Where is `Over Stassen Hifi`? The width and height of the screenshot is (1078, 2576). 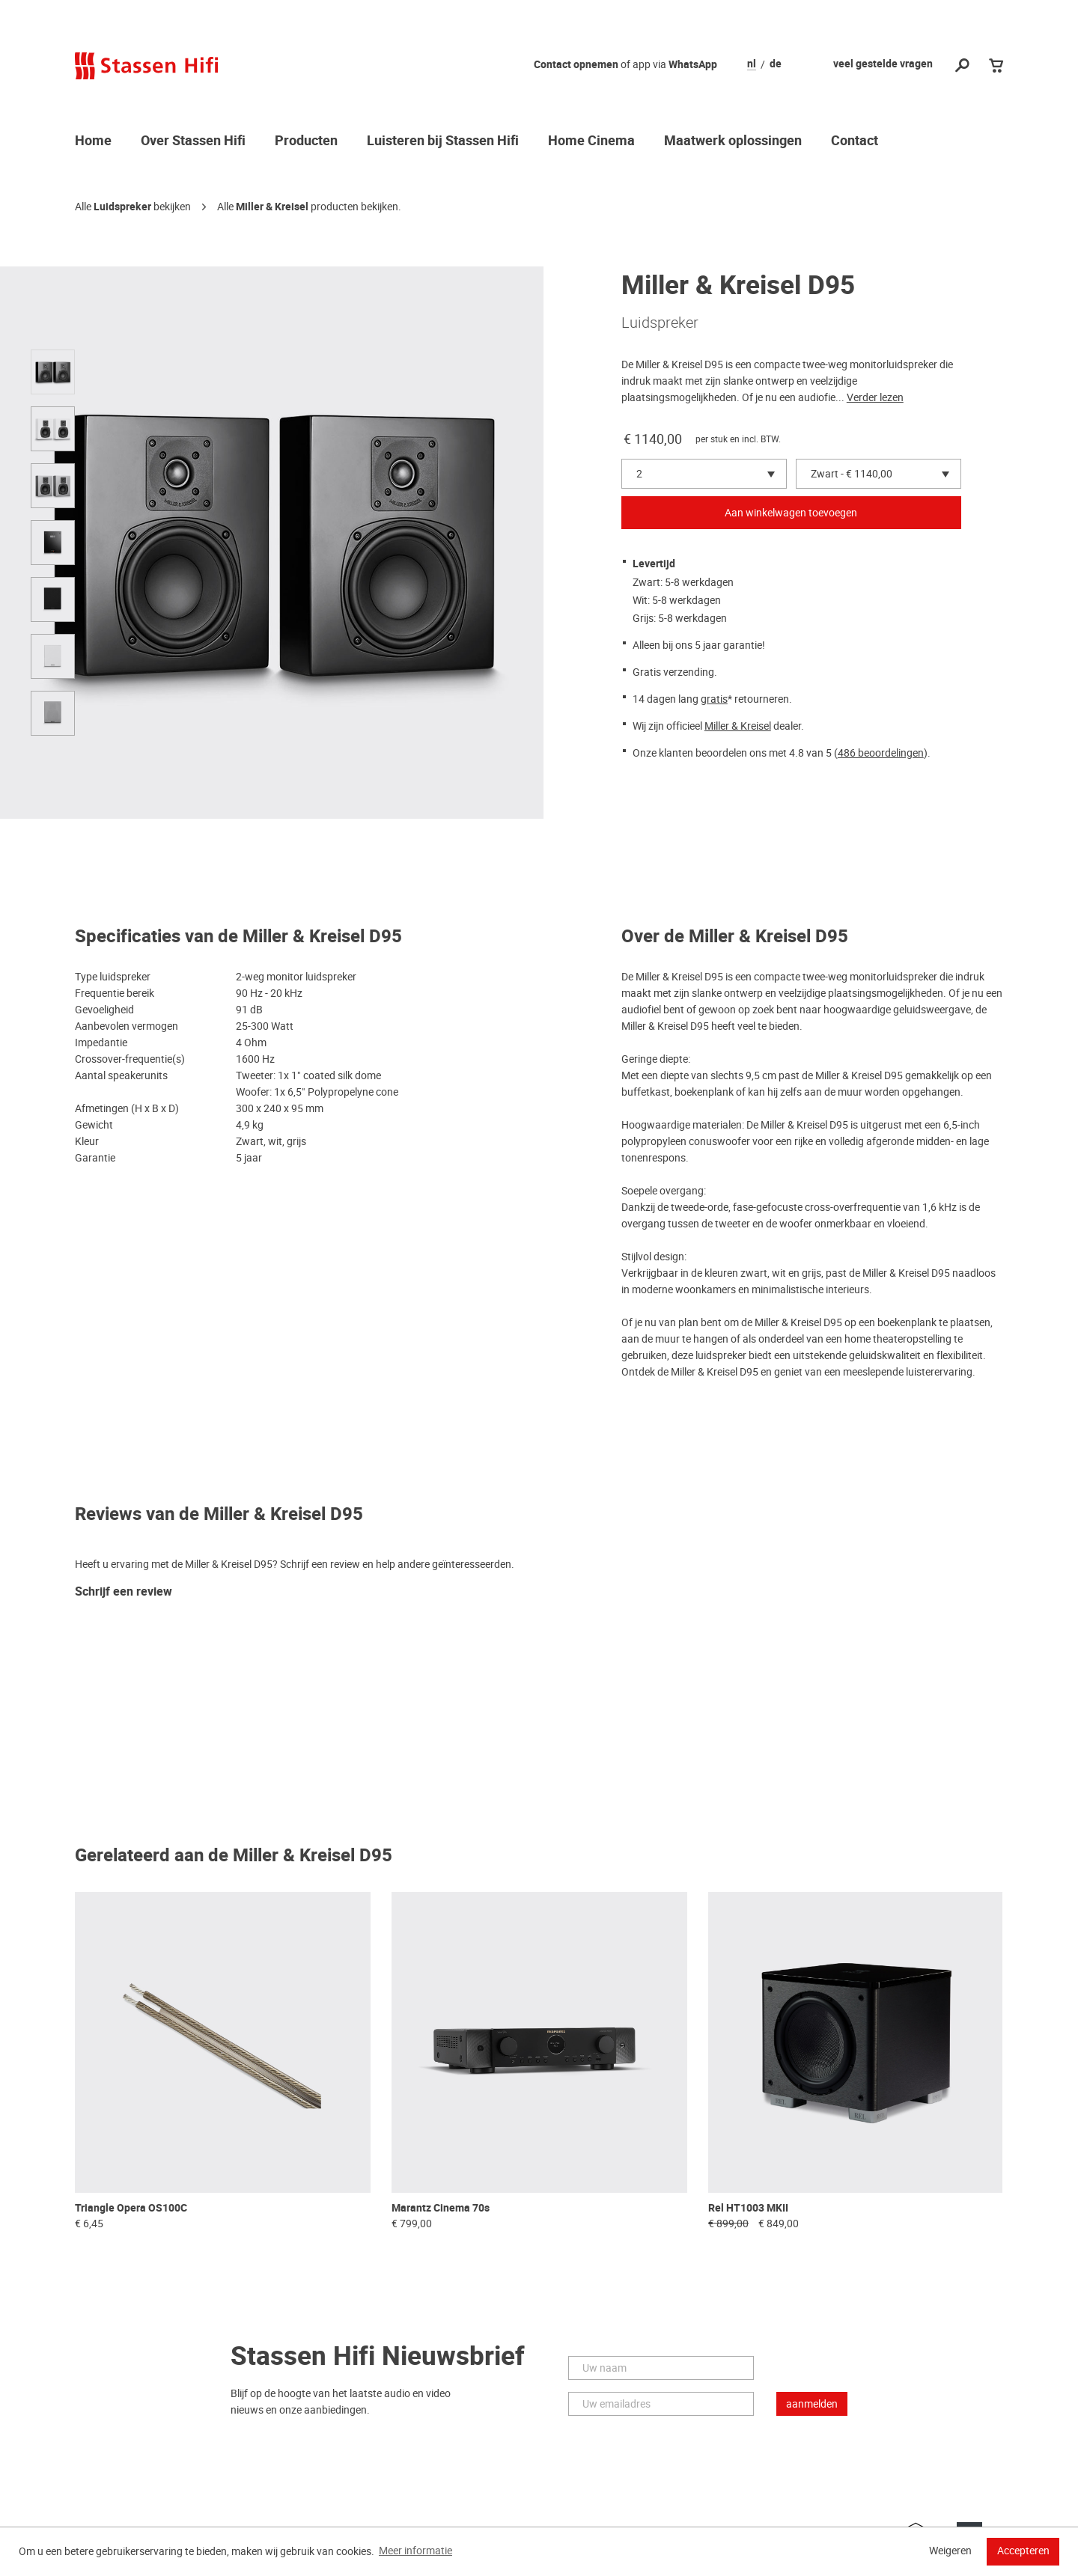 Over Stassen Hifi is located at coordinates (193, 141).